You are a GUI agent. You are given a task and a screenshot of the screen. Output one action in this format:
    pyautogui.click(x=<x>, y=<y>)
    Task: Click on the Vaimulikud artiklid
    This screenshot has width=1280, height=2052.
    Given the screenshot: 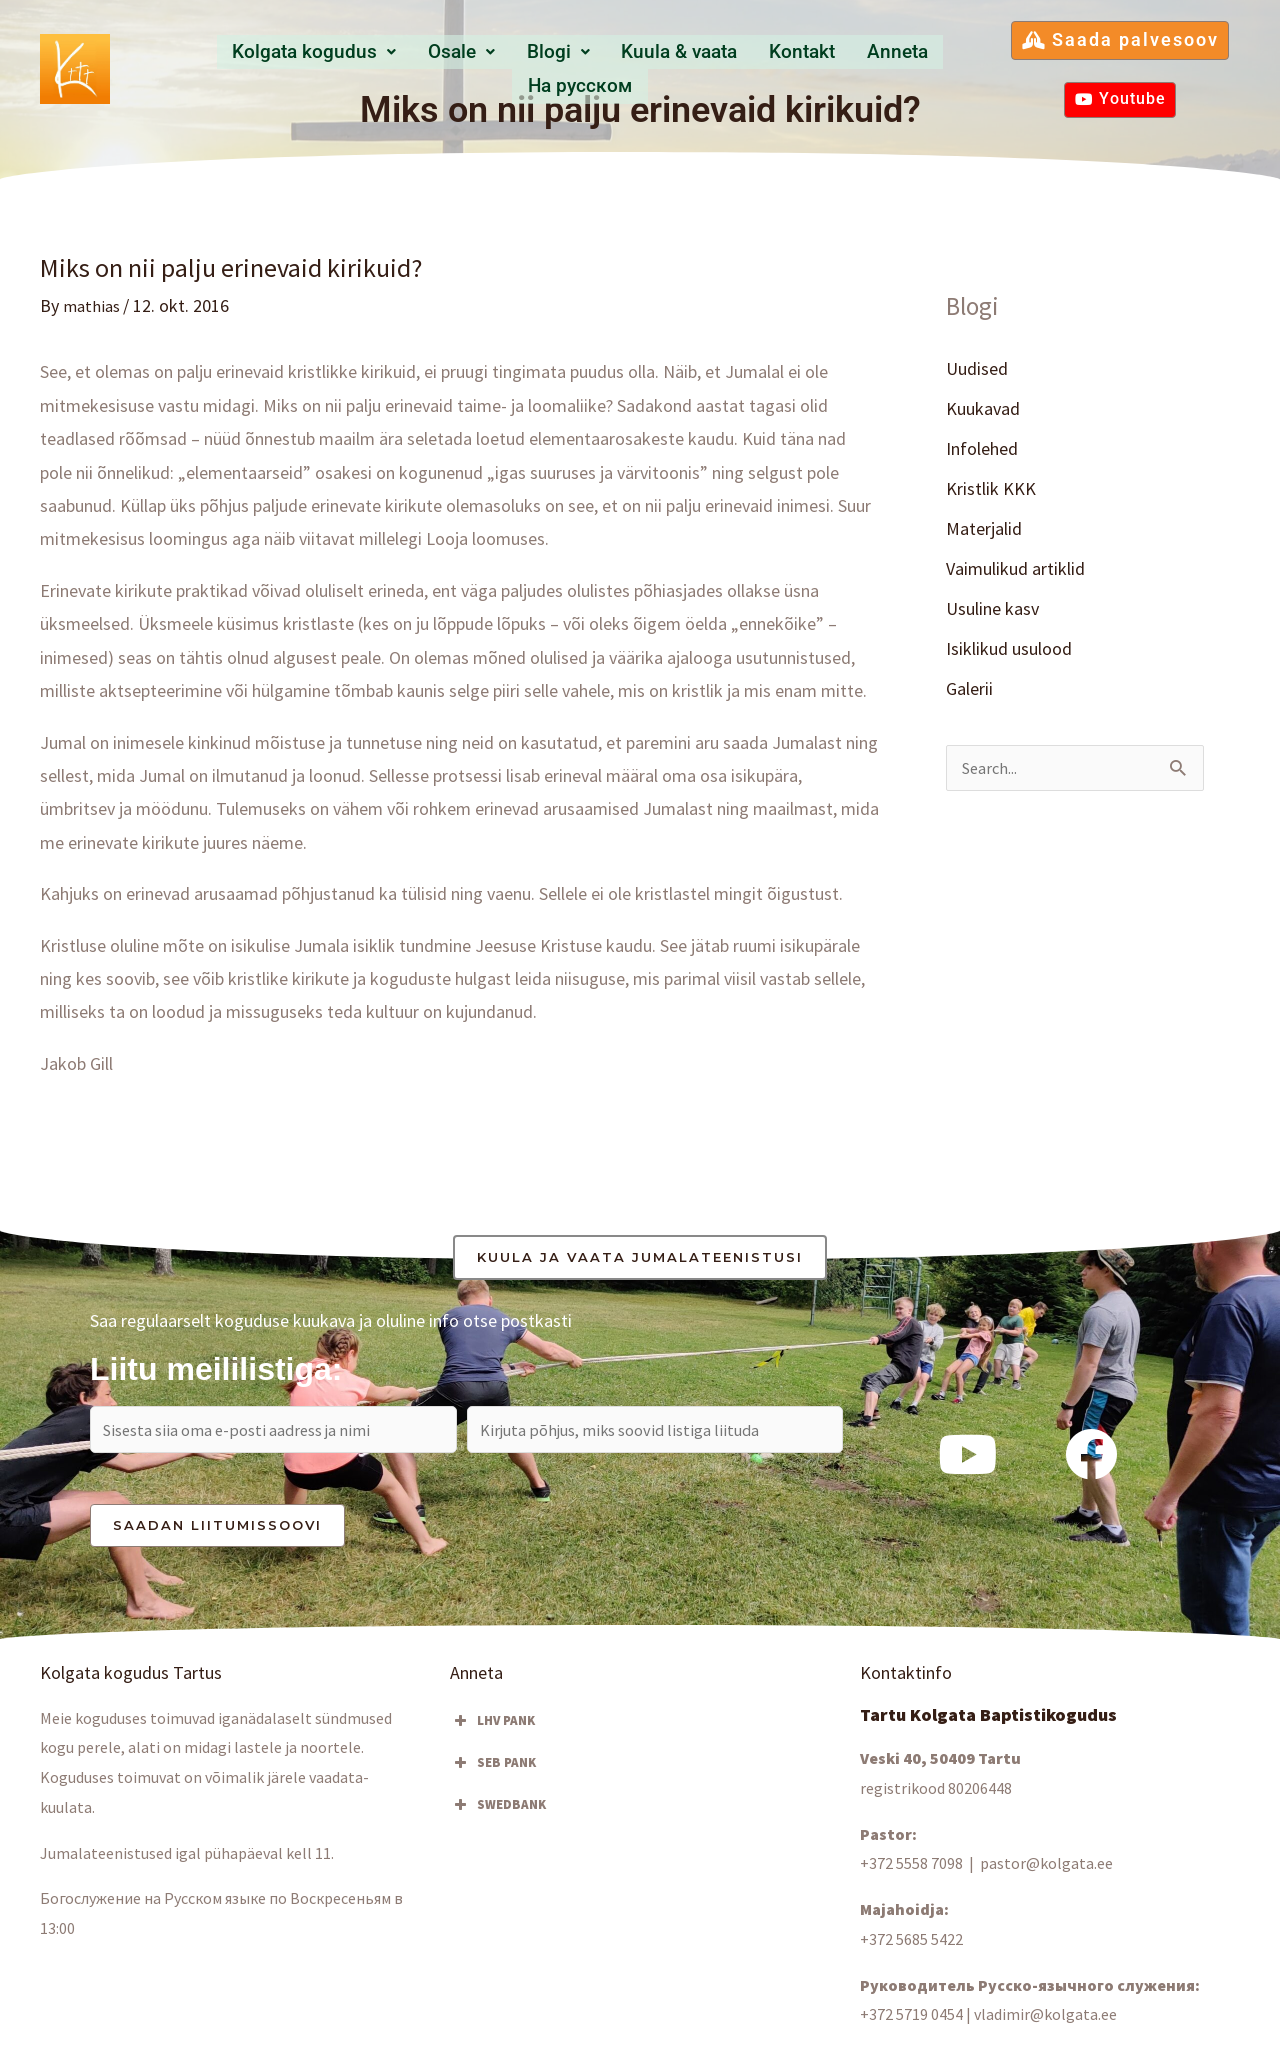 What is the action you would take?
    pyautogui.click(x=1015, y=570)
    